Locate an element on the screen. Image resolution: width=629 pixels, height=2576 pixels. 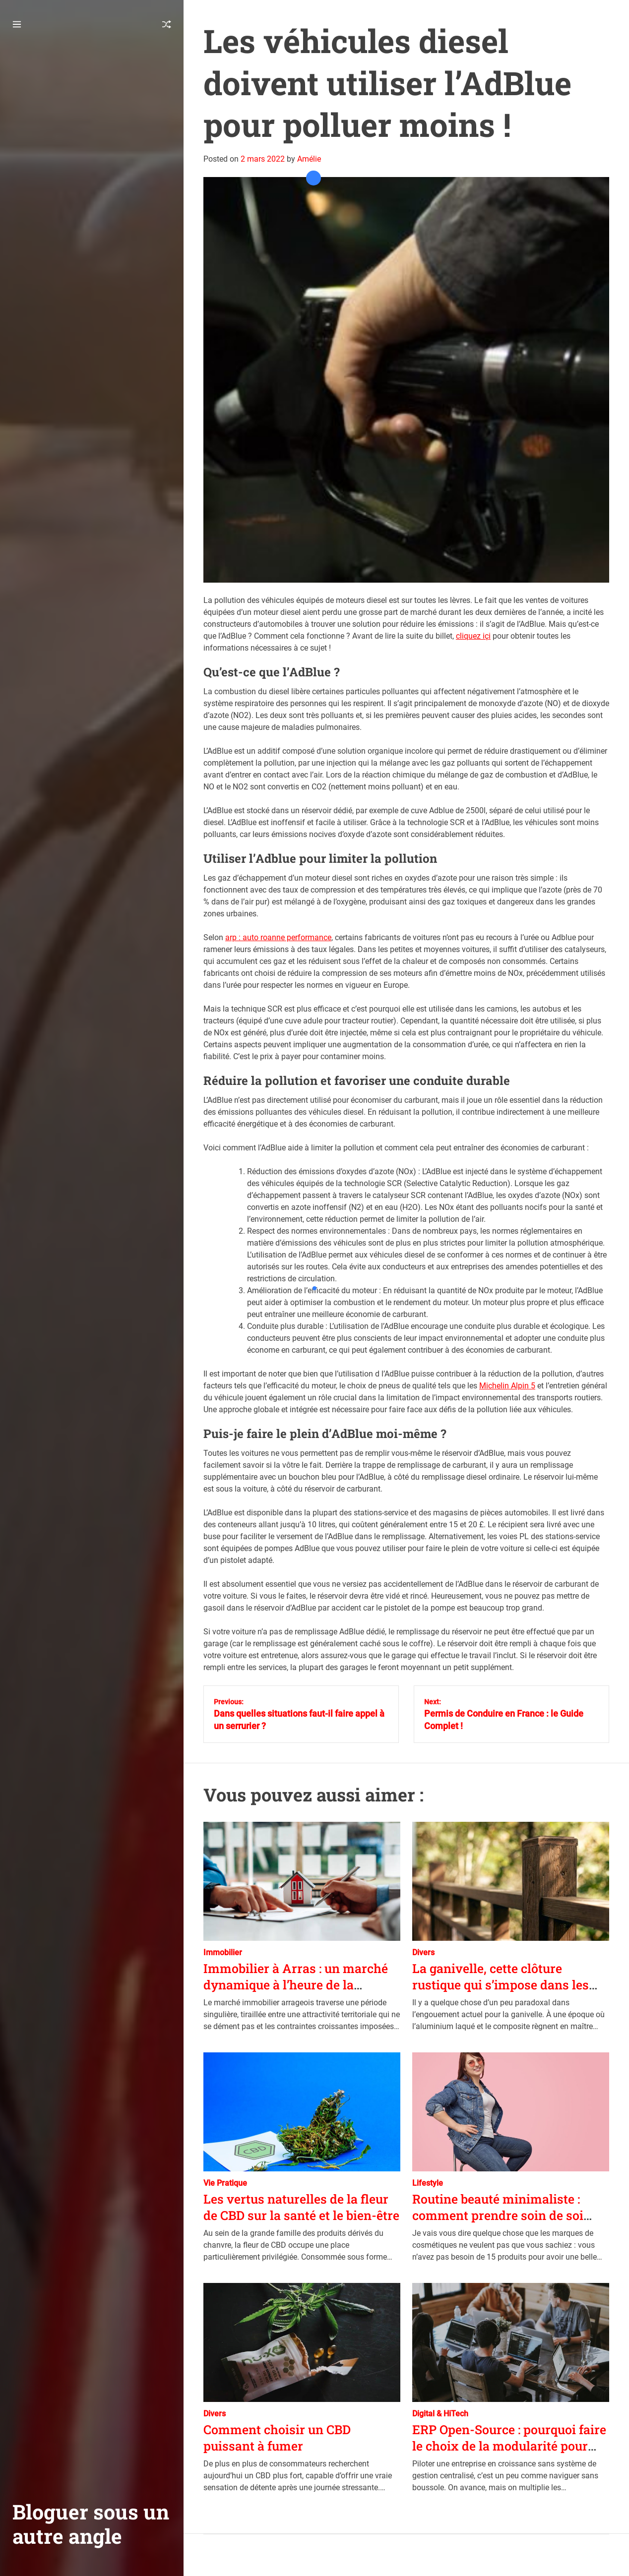
Routine beauté minimaliste : comment prendre soin de soi sans se noyer sous les produits is located at coordinates (504, 2215).